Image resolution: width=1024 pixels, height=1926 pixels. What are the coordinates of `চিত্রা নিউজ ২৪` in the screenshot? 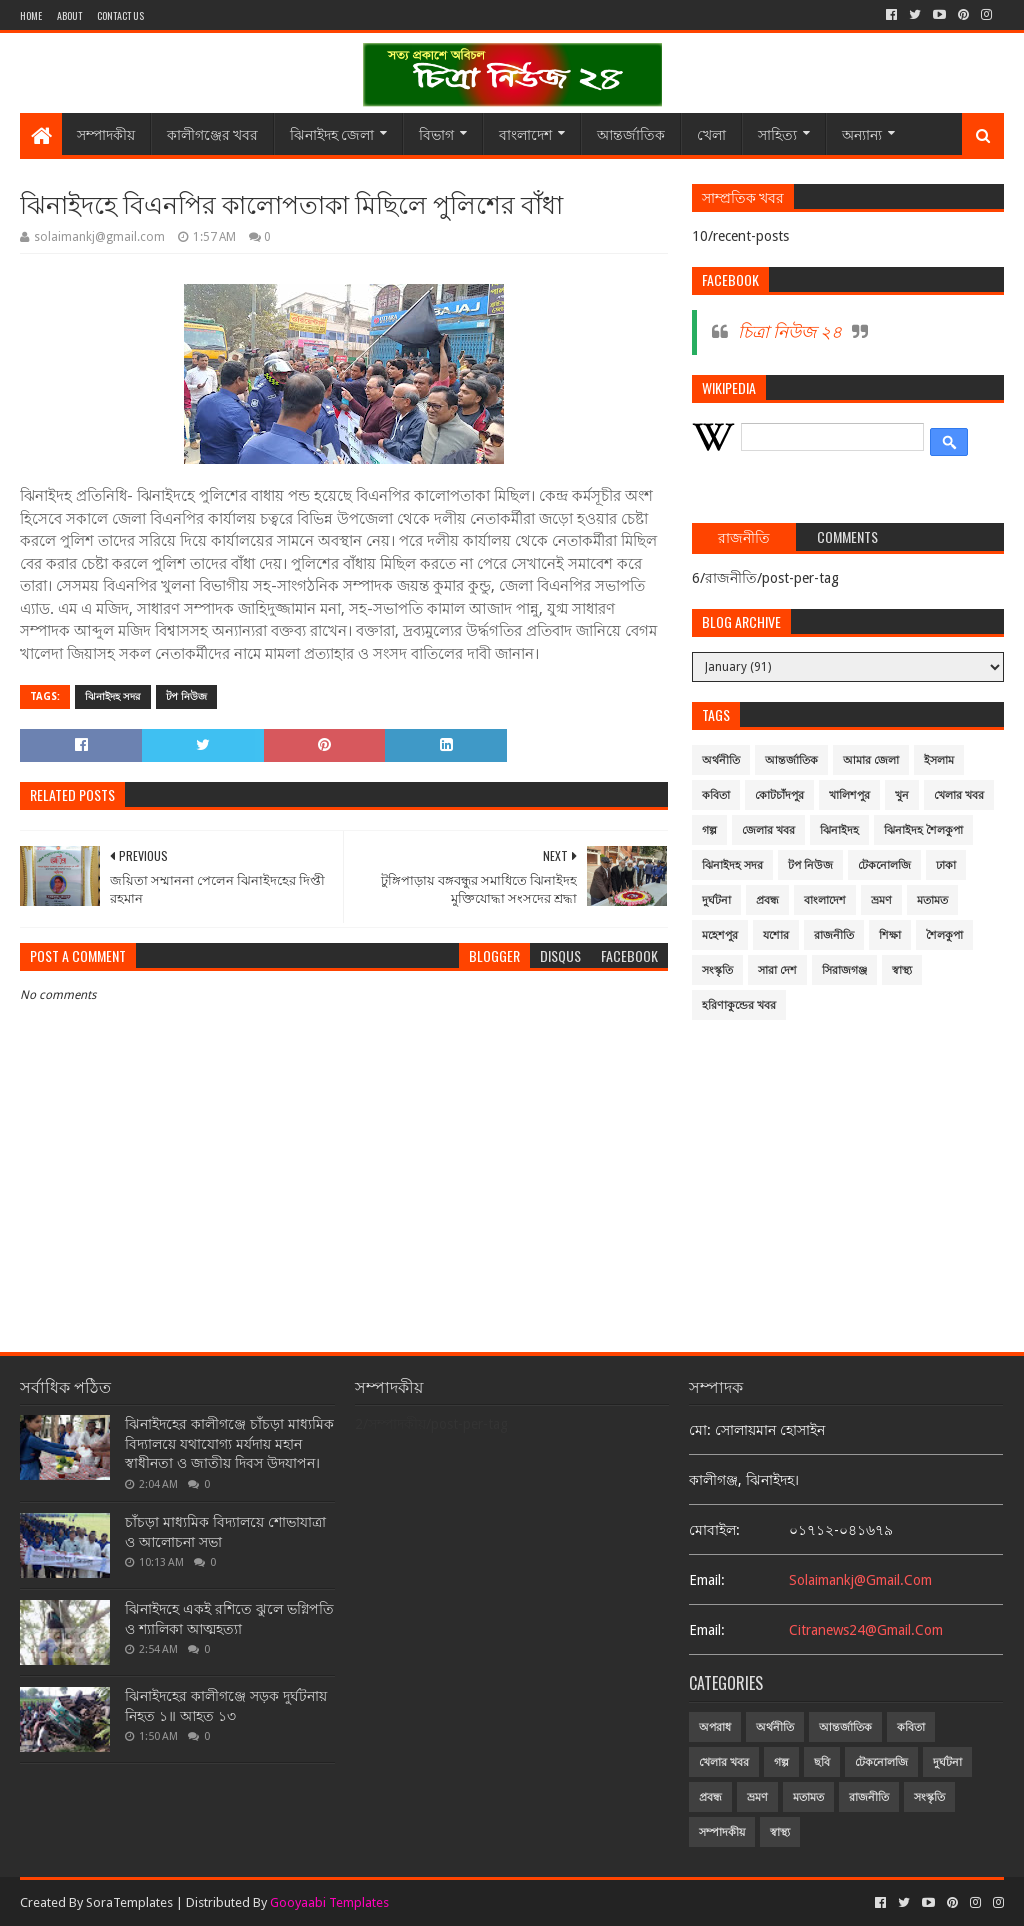 It's located at (790, 332).